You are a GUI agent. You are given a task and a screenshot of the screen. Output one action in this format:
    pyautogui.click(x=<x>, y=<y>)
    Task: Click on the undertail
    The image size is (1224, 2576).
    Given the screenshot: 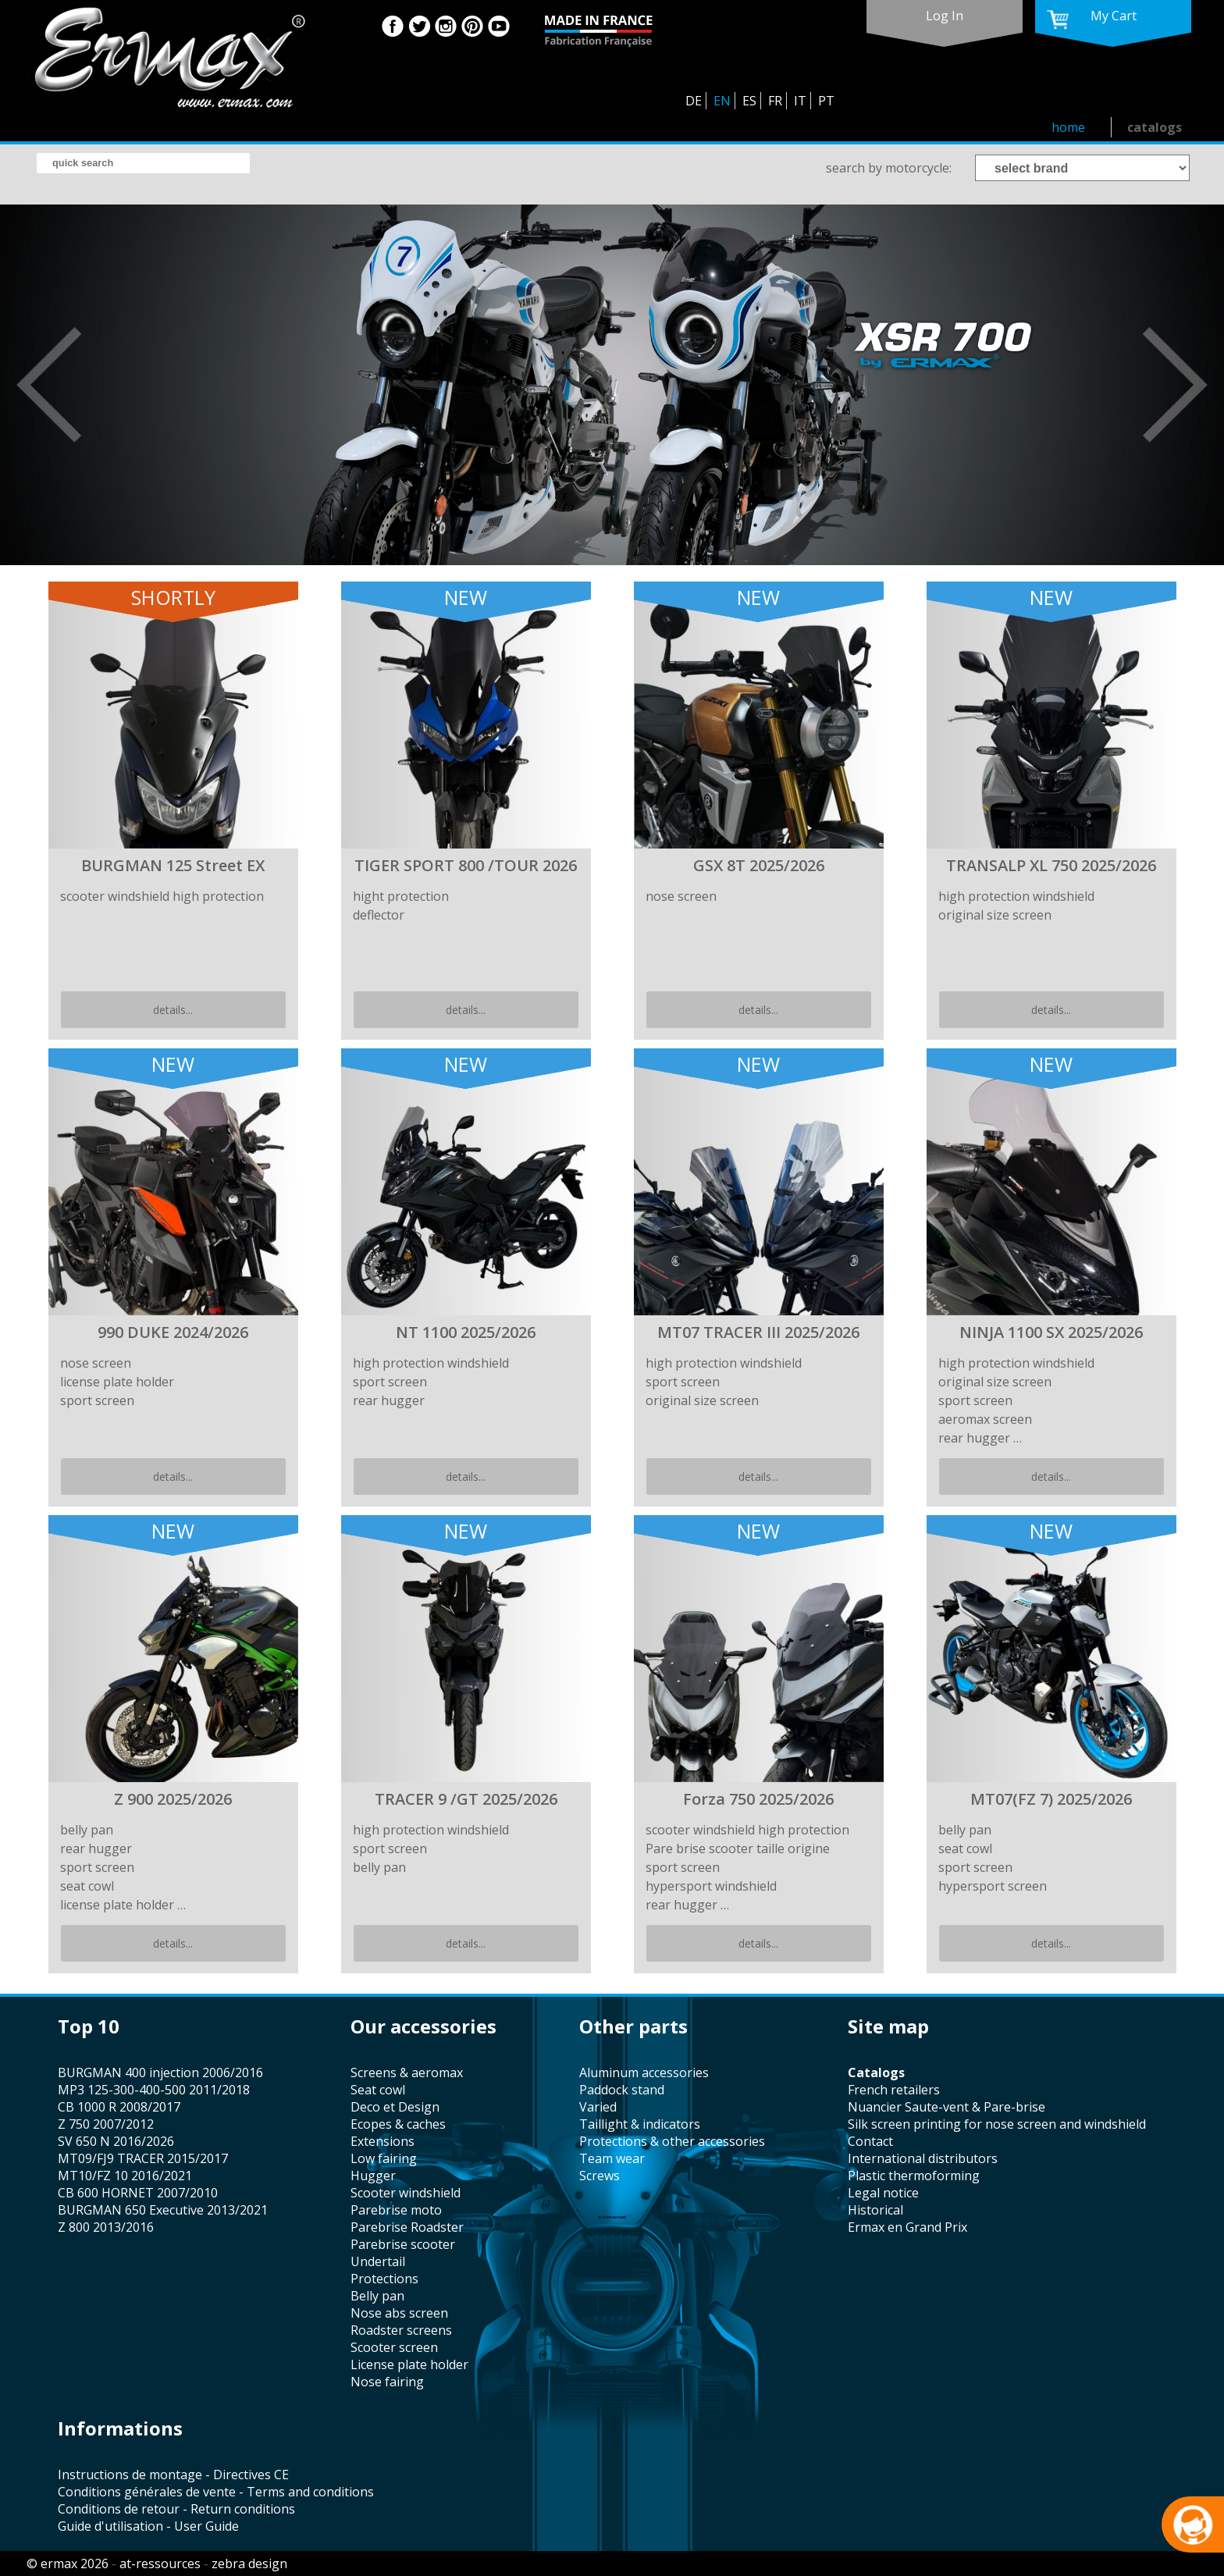 What is the action you would take?
    pyautogui.click(x=377, y=2261)
    